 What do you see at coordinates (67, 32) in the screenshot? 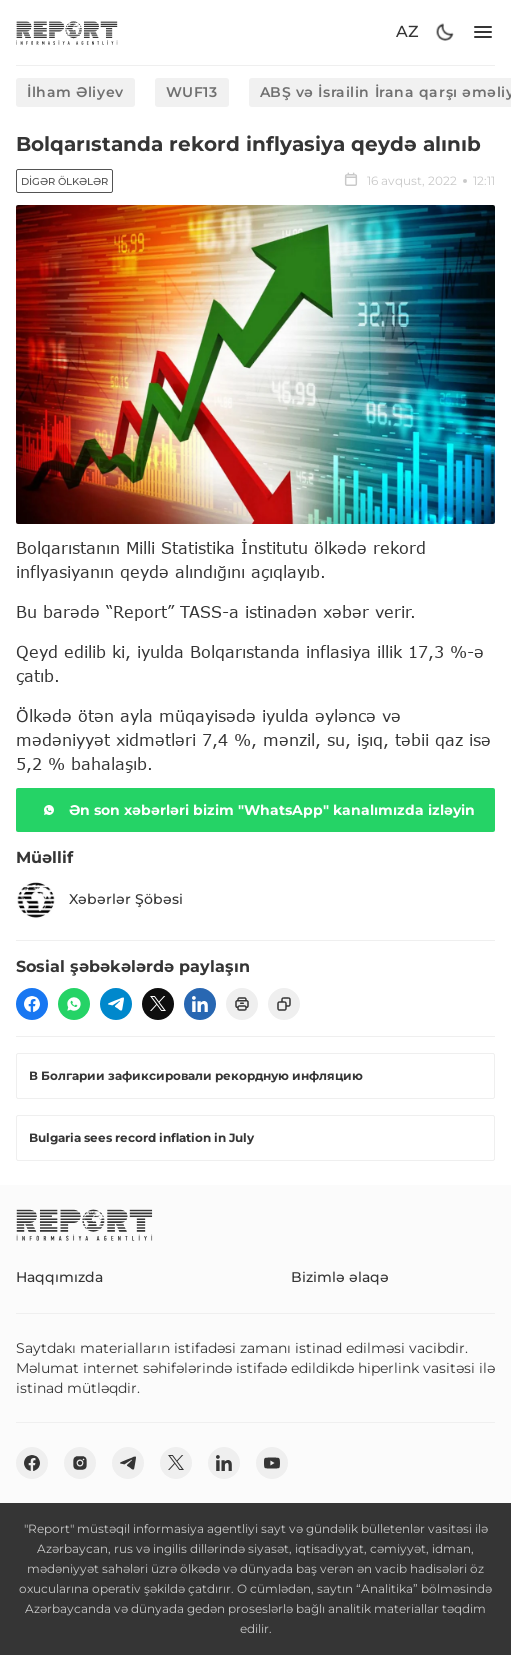
I see `[logo]` at bounding box center [67, 32].